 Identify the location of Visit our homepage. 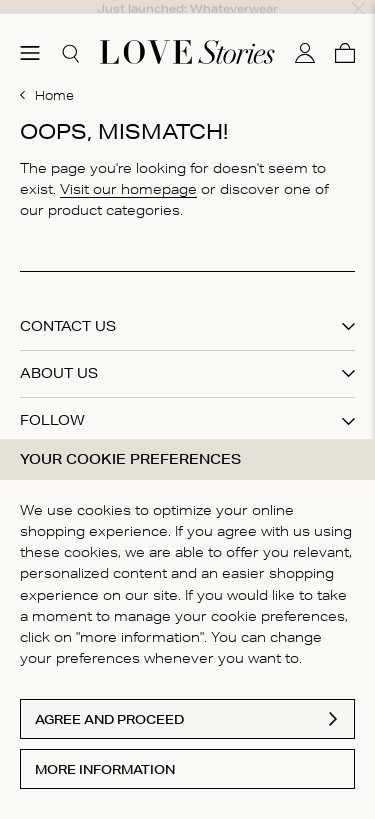
(128, 169).